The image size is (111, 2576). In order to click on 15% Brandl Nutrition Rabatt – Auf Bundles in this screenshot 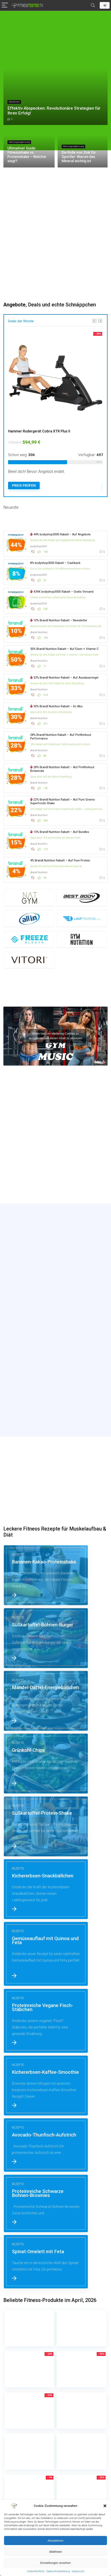, I will do `click(61, 775)`.